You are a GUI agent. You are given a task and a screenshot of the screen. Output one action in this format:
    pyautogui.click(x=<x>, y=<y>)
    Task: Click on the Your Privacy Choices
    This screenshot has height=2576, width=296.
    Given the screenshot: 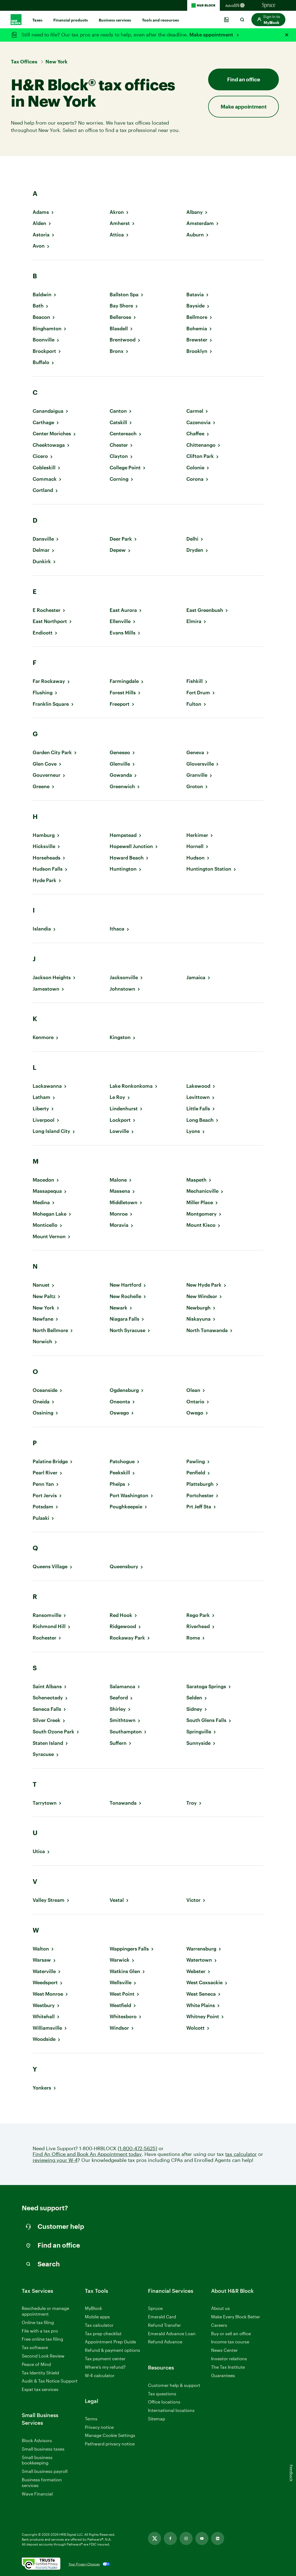 What is the action you would take?
    pyautogui.click(x=84, y=2564)
    